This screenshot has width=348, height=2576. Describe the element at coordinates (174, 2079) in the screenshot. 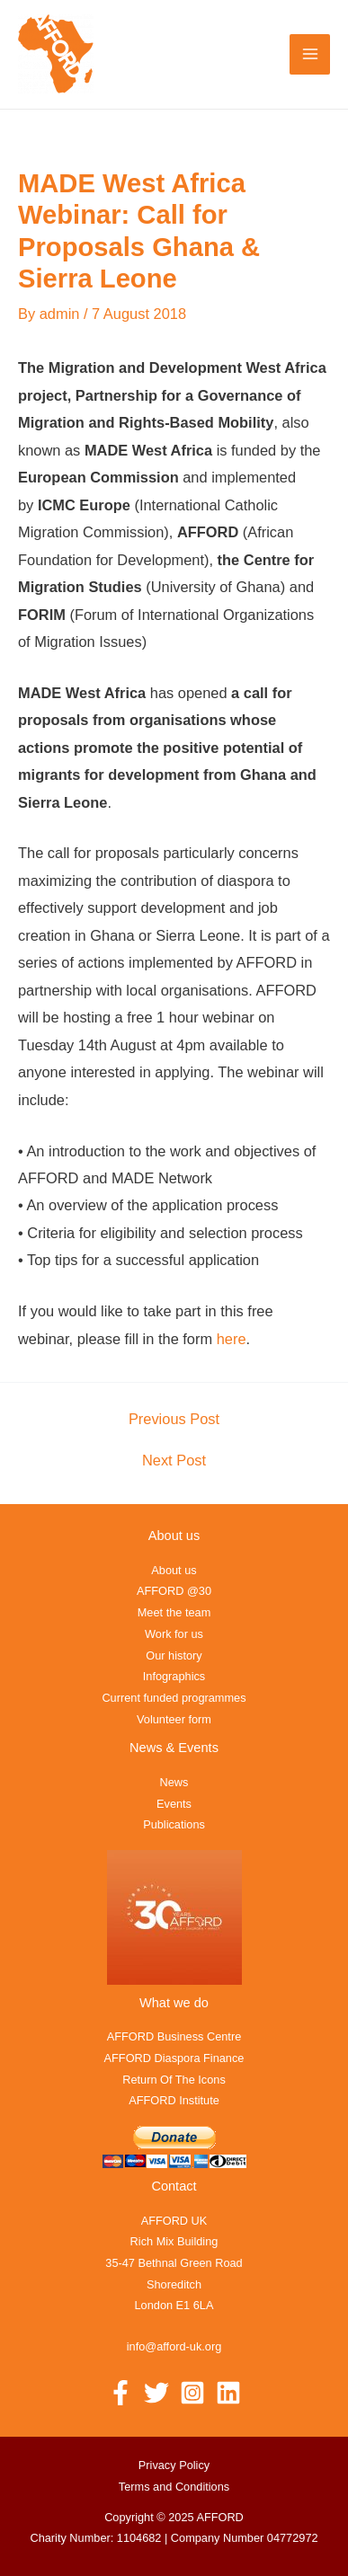

I see `Return Of The Icons` at that location.